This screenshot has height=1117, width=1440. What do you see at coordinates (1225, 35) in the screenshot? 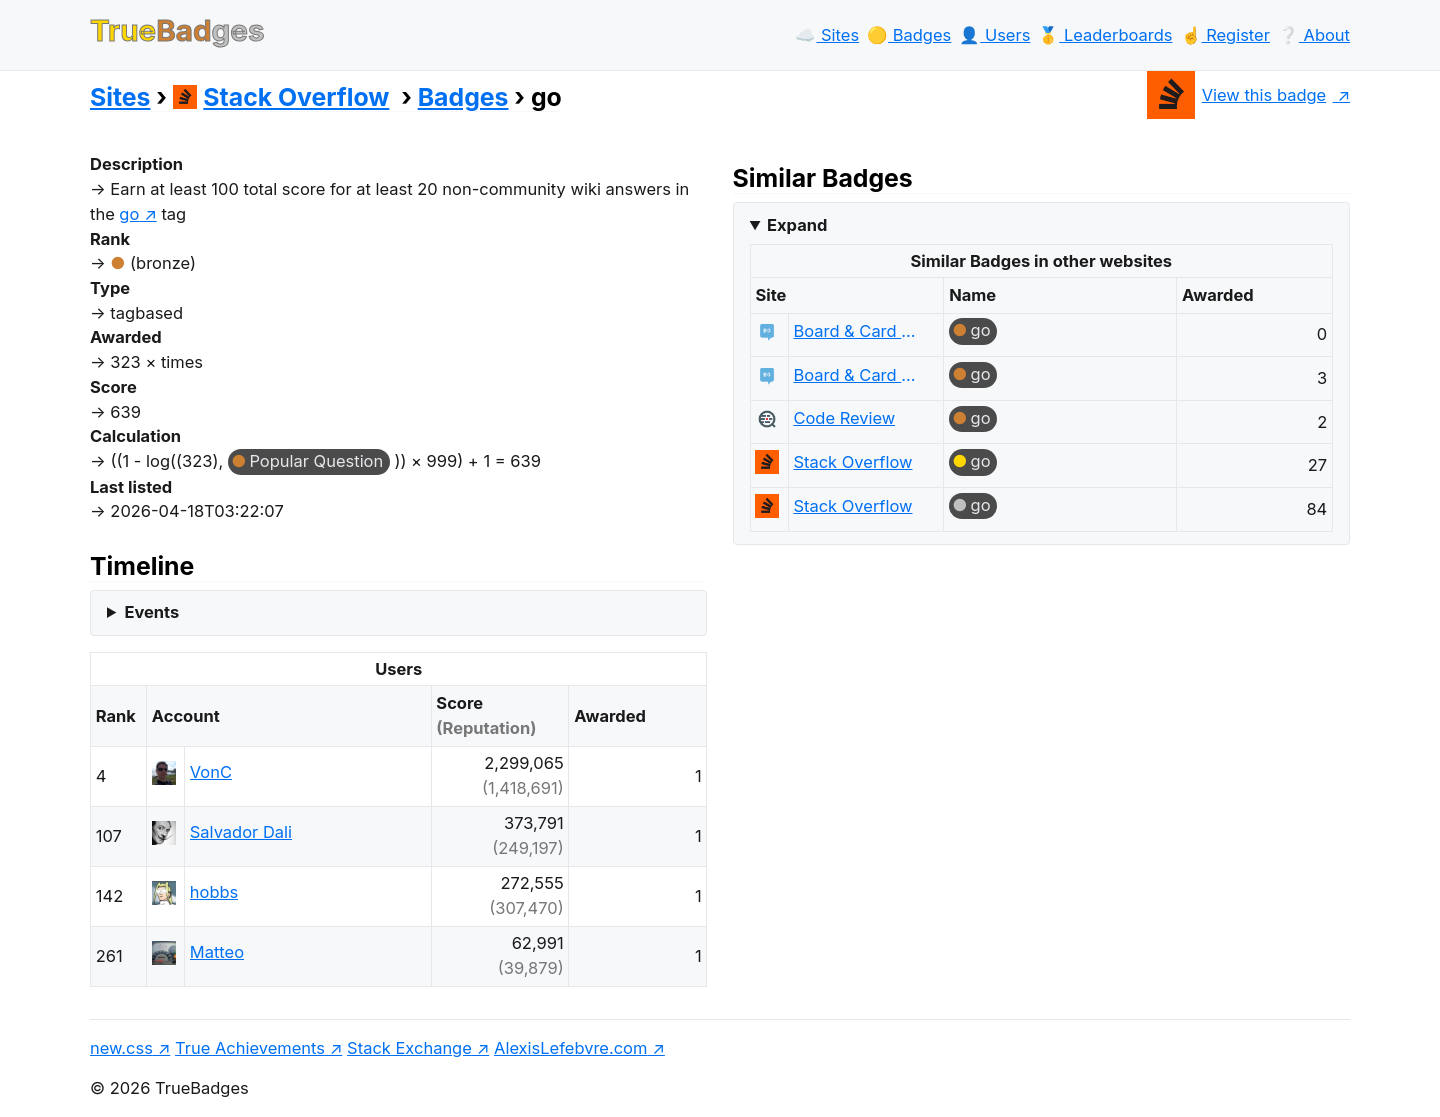
I see `☝️` at bounding box center [1225, 35].